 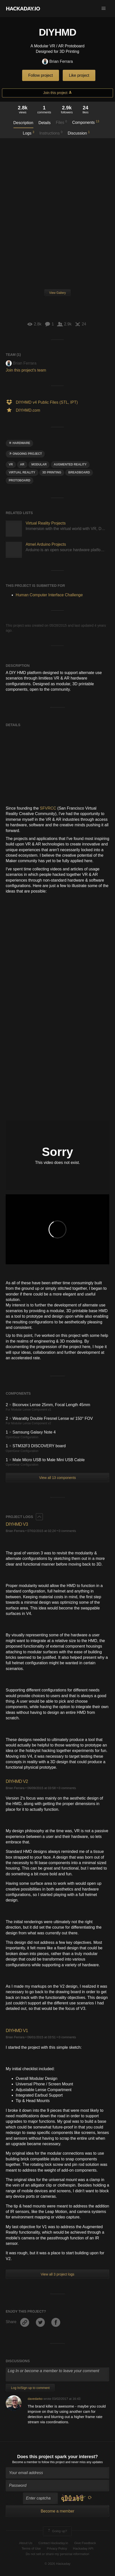 I want to click on Atmel Arduino Projects, so click(x=46, y=544).